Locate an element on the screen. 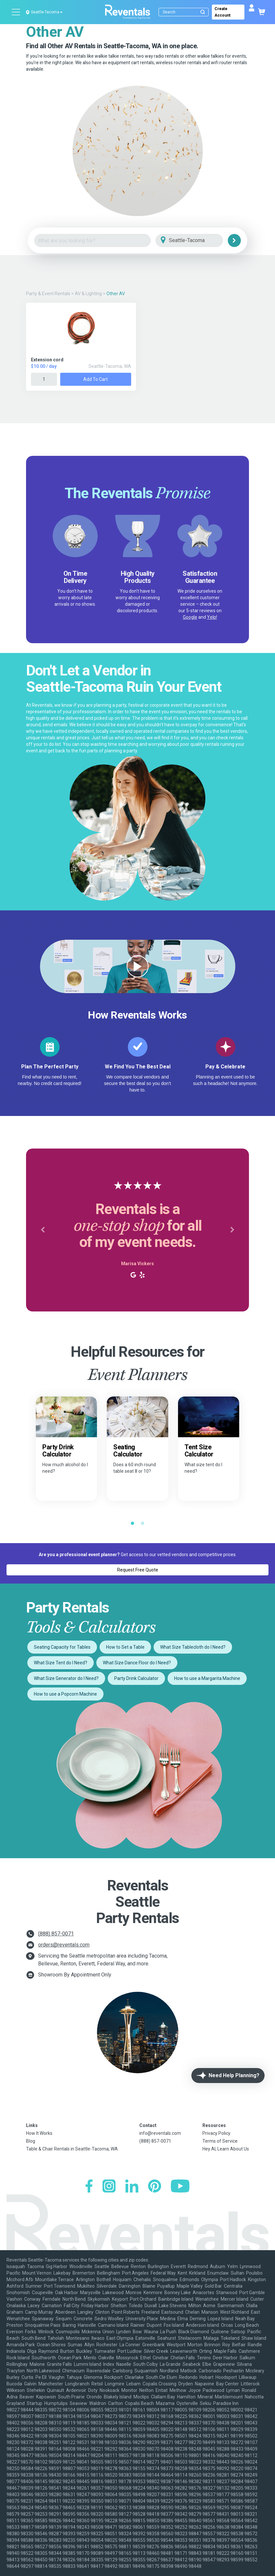 This screenshot has width=275, height=2576. How It Works is located at coordinates (39, 2133).